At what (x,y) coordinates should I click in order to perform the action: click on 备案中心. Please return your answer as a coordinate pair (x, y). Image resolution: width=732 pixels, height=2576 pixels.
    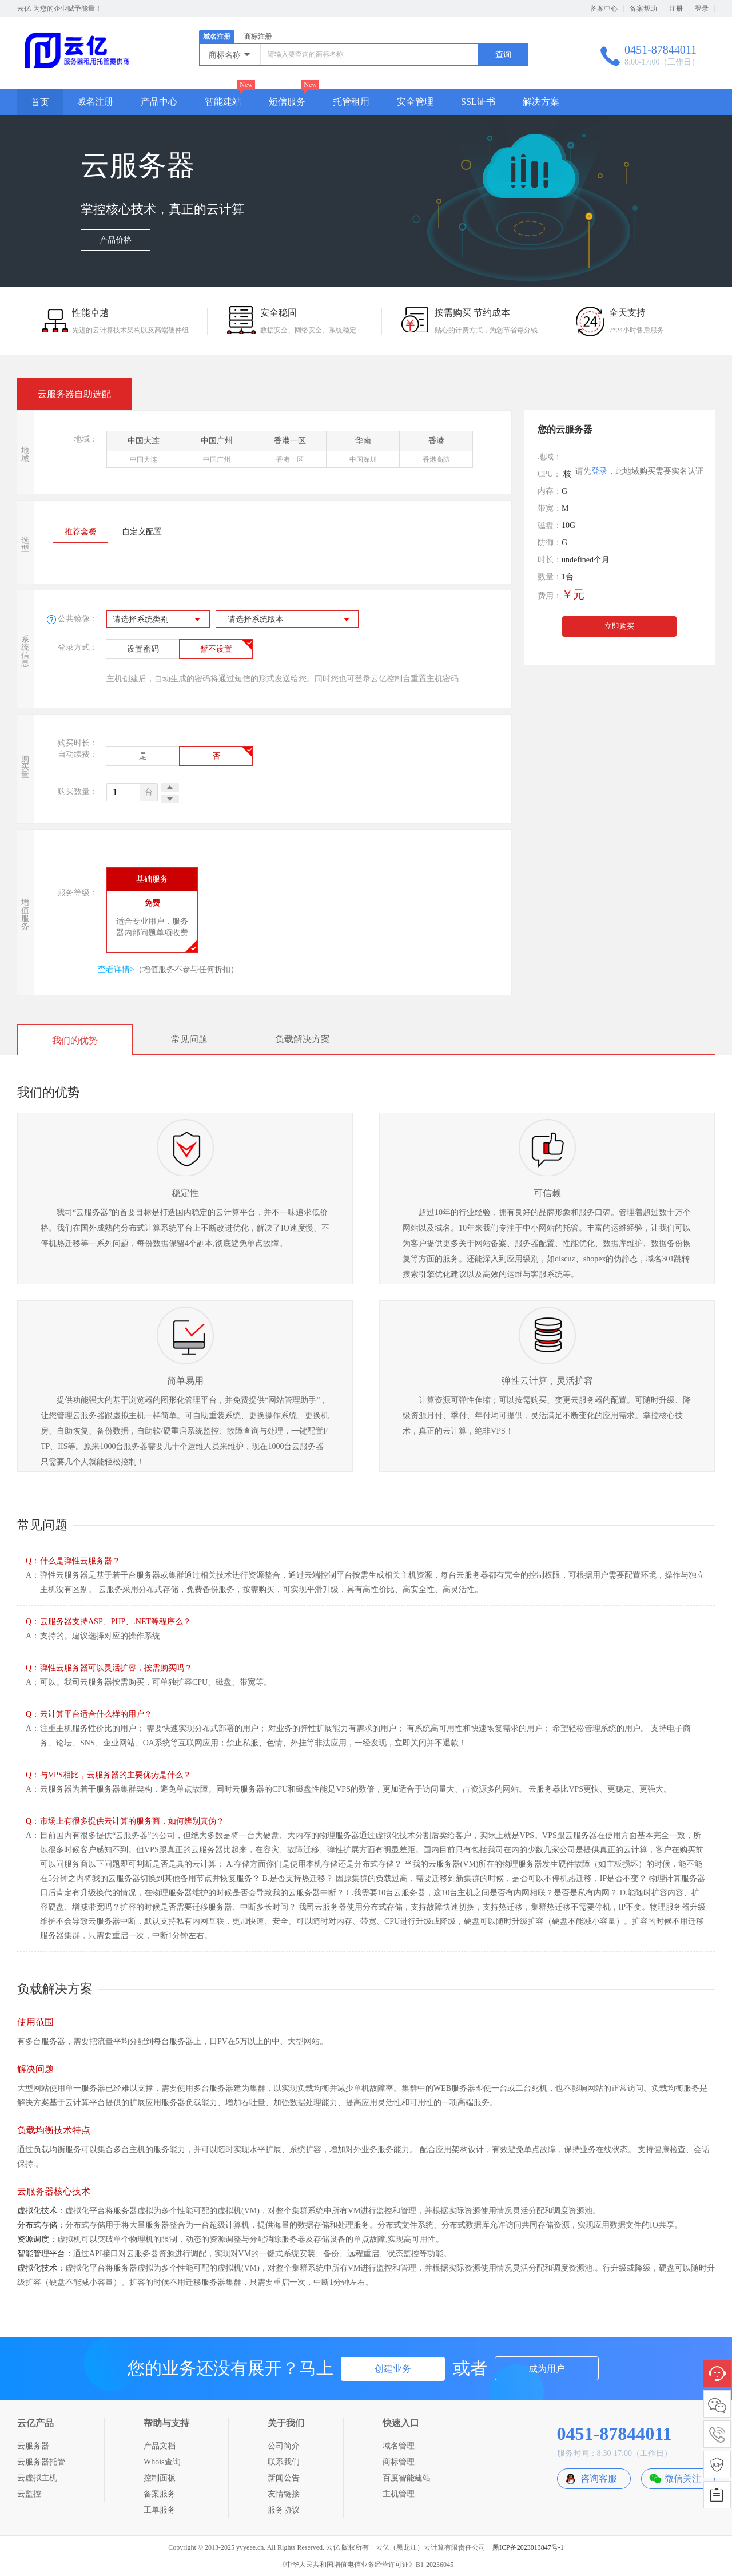
    Looking at the image, I should click on (604, 8).